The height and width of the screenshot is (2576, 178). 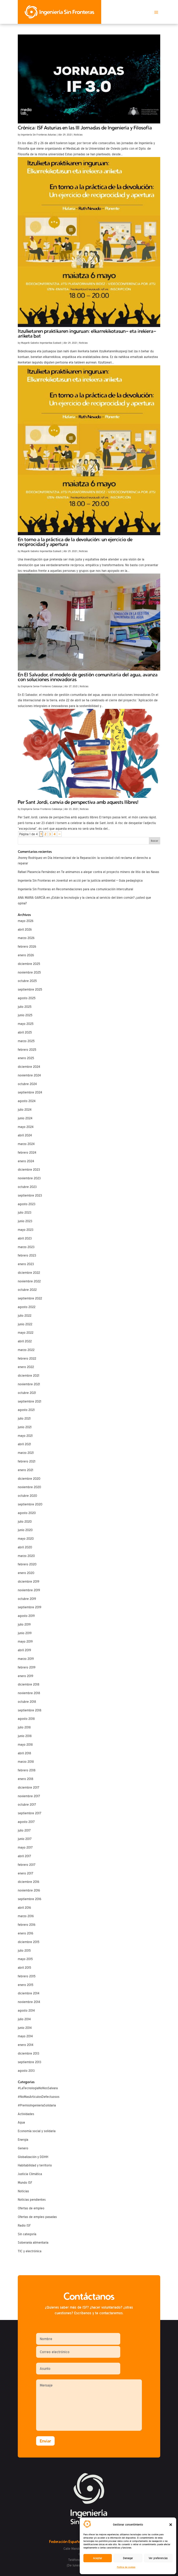 I want to click on diciembre 2014, so click(x=28, y=1993).